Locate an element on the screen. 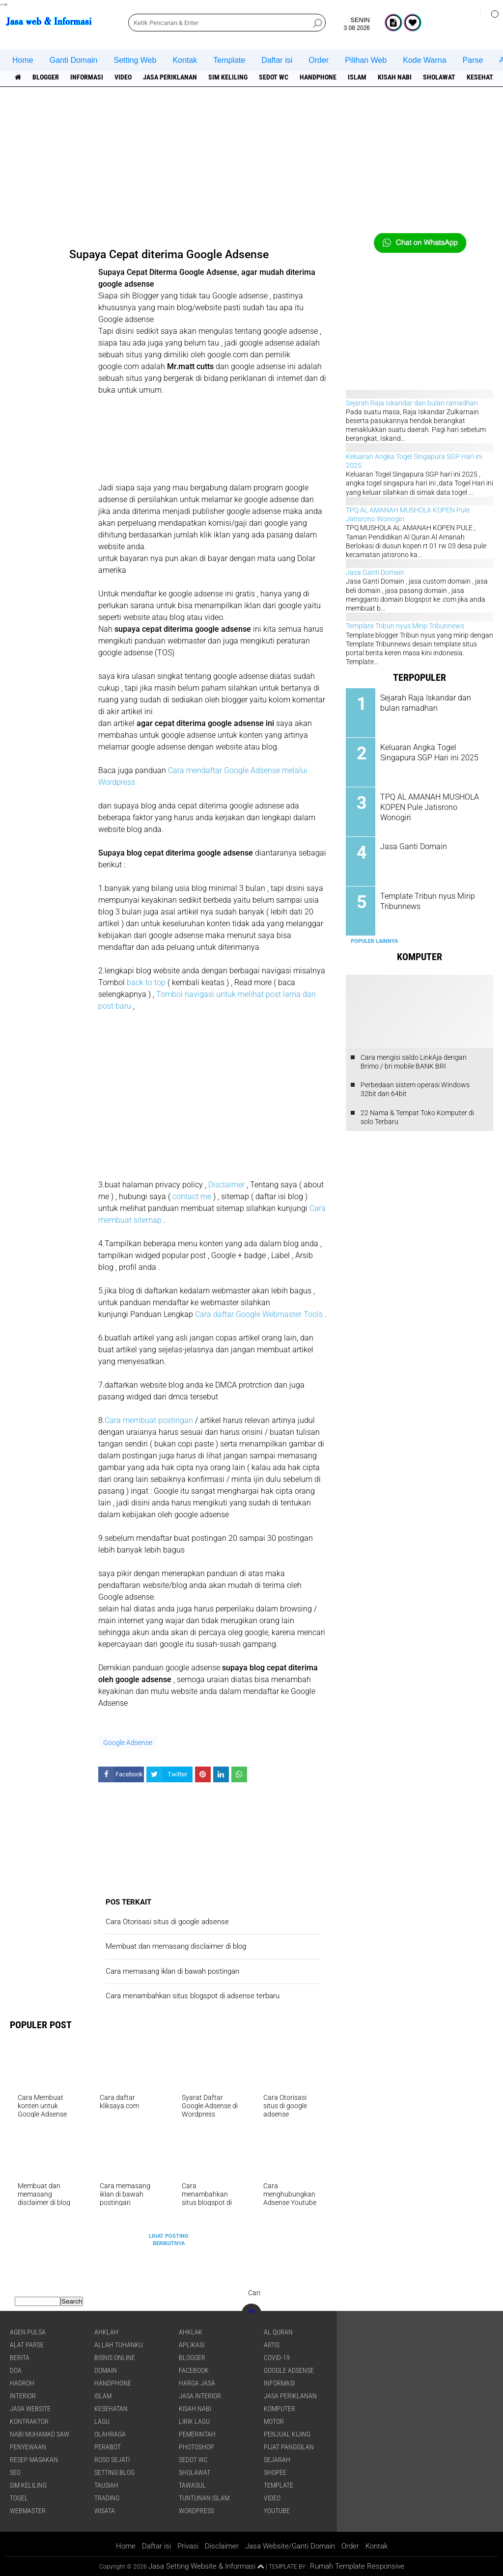 The height and width of the screenshot is (2576, 503). Template Tribun nyus Mirip Tribunnews is located at coordinates (405, 626).